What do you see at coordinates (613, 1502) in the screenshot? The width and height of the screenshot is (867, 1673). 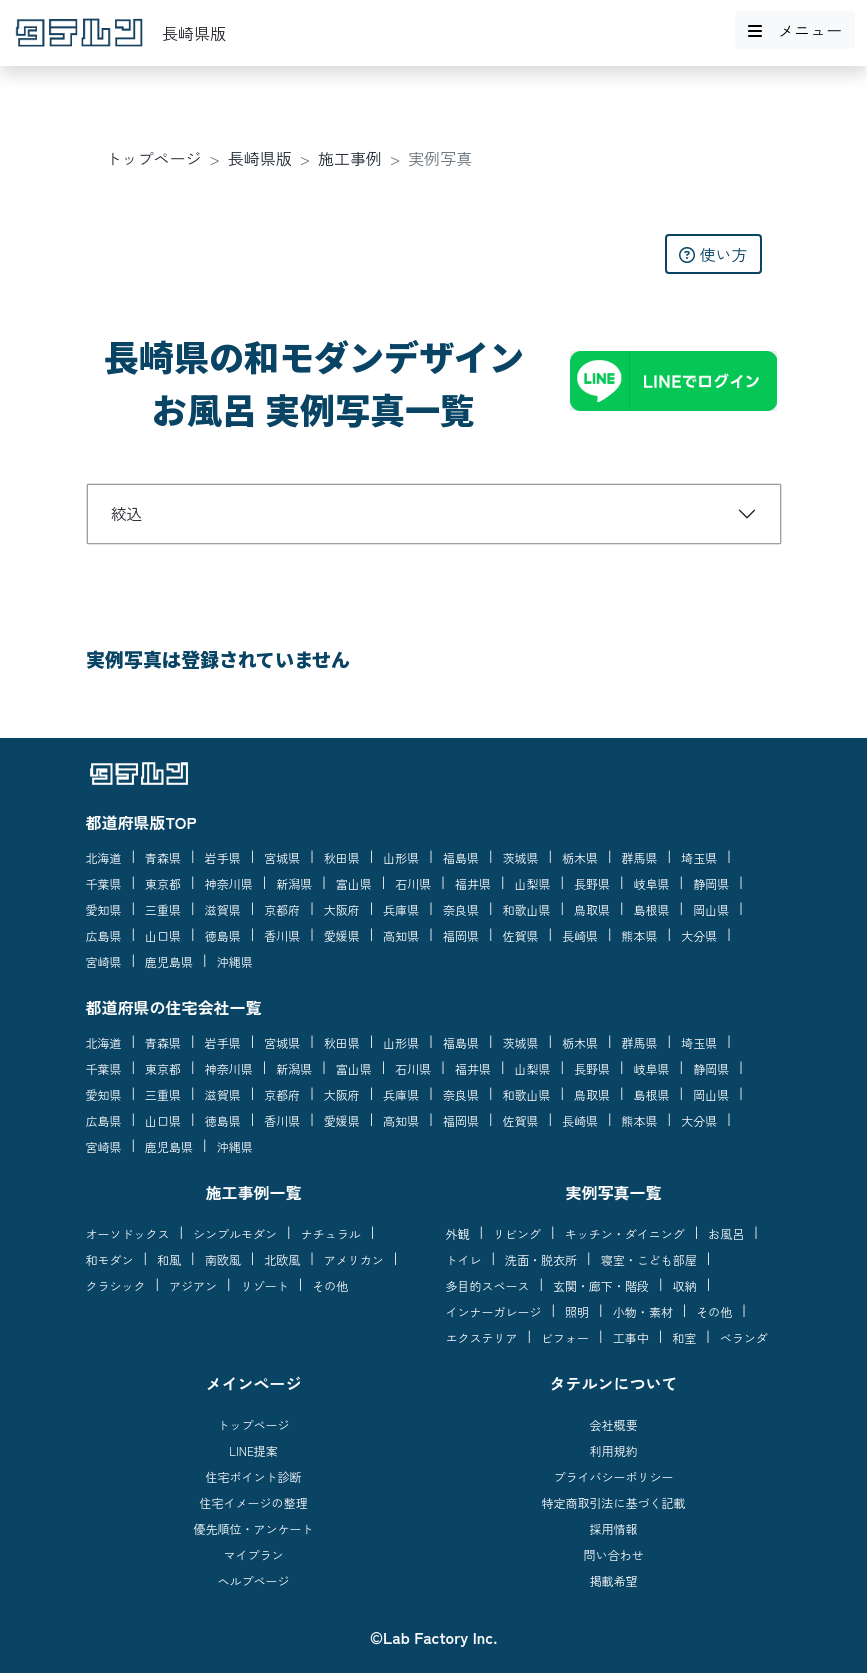 I see `特定商取引法に基づく記載` at bounding box center [613, 1502].